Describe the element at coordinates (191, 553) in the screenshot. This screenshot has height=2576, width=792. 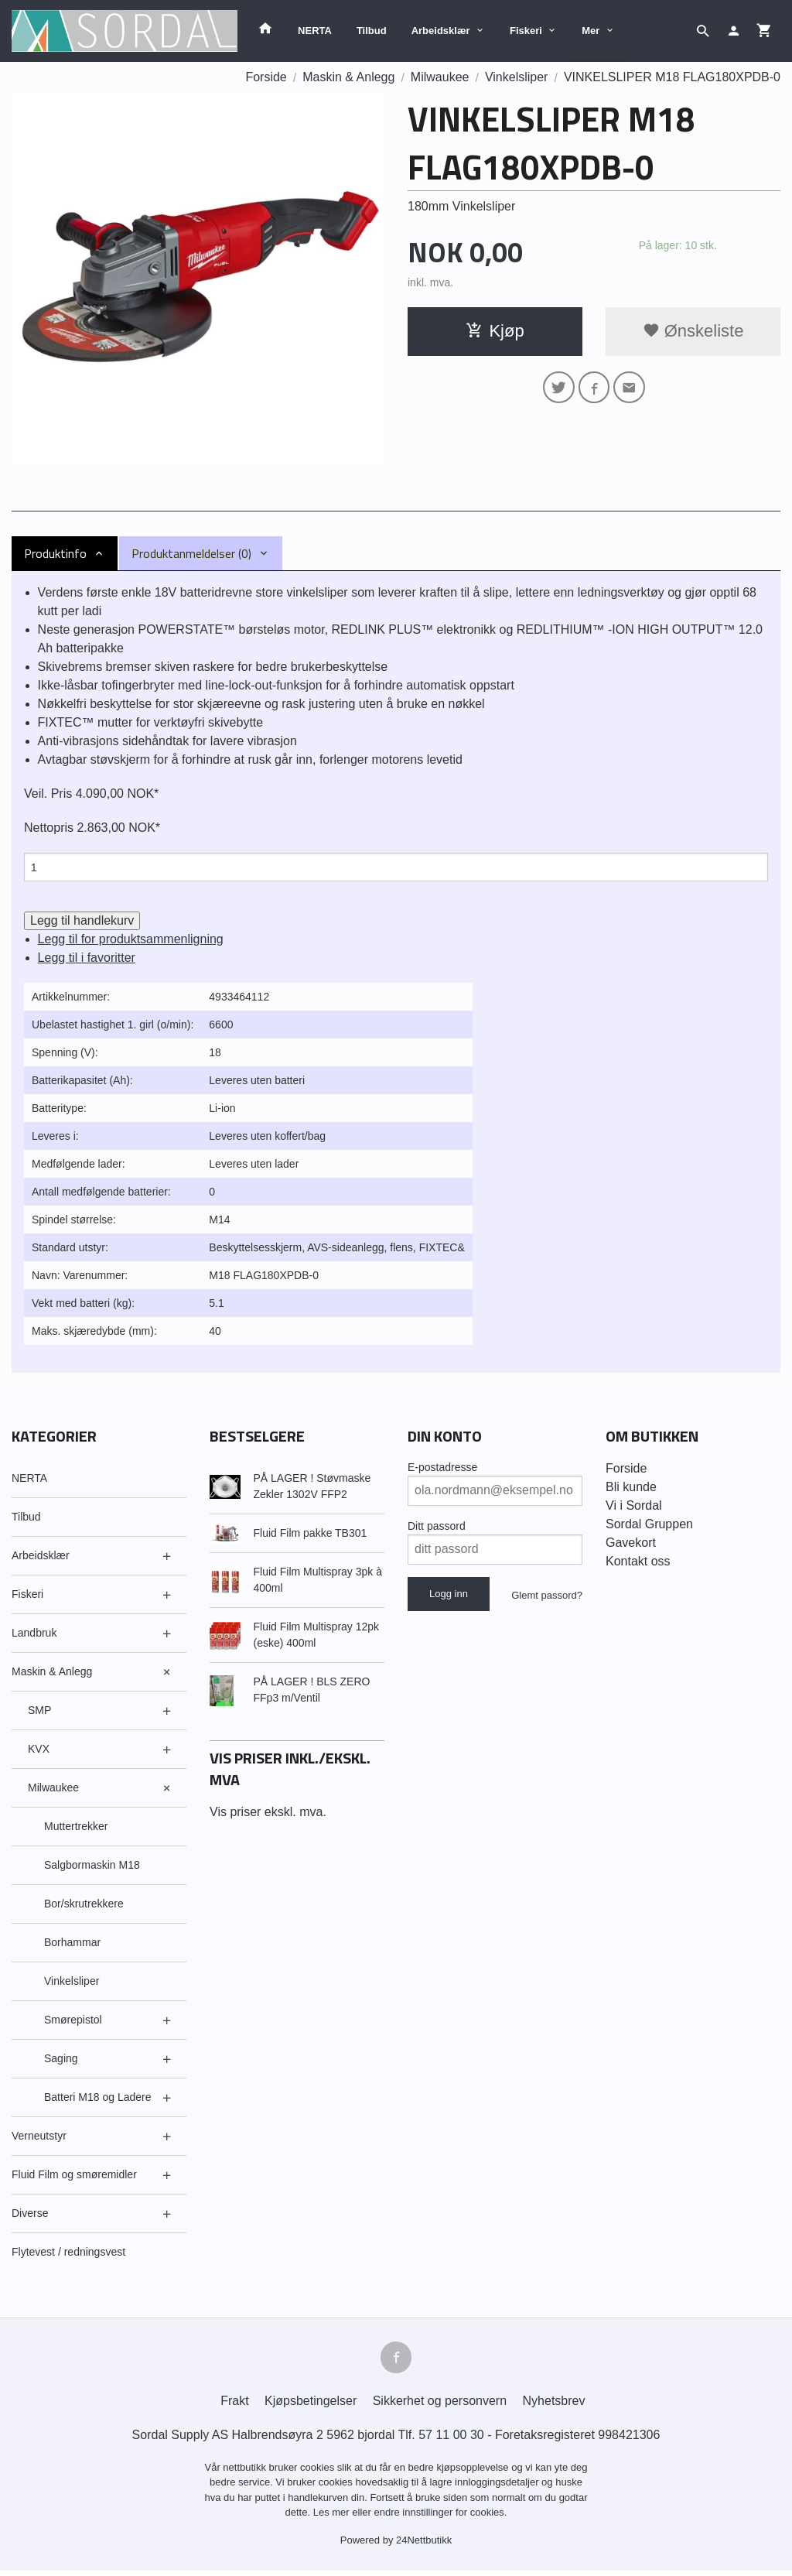
I see `Produktanmeldelser (0) [tab]` at that location.